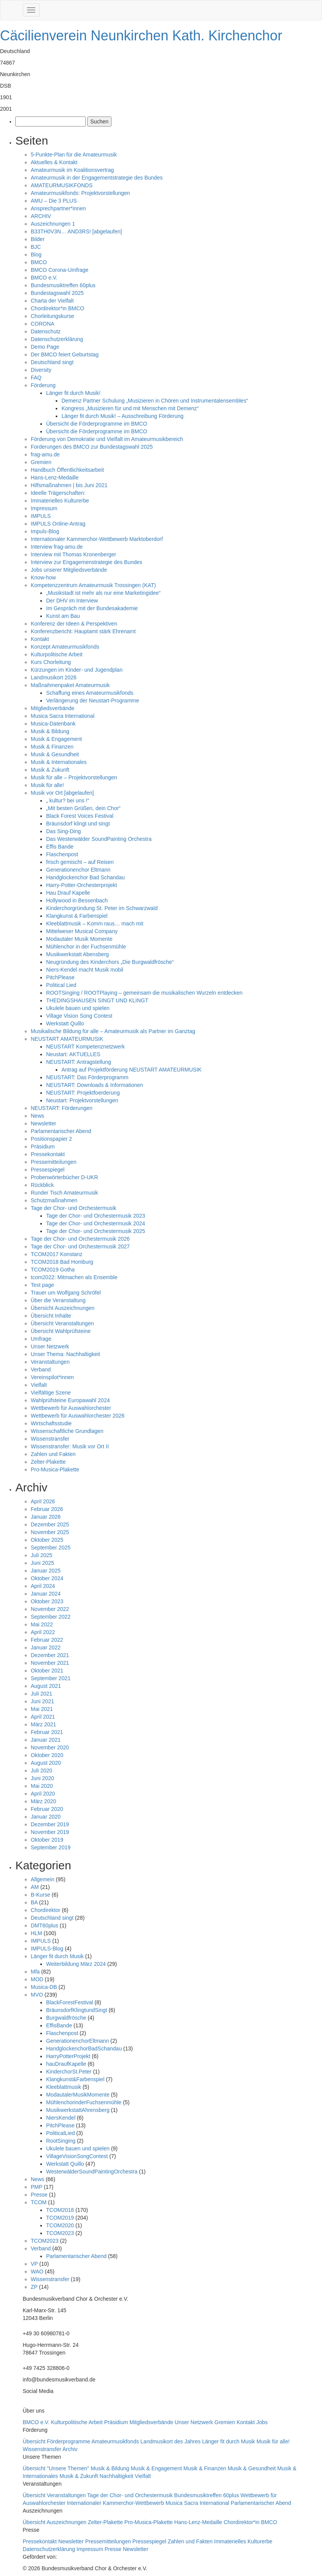 This screenshot has height=2576, width=322. Describe the element at coordinates (46, 1517) in the screenshot. I see `Januar 2026` at that location.